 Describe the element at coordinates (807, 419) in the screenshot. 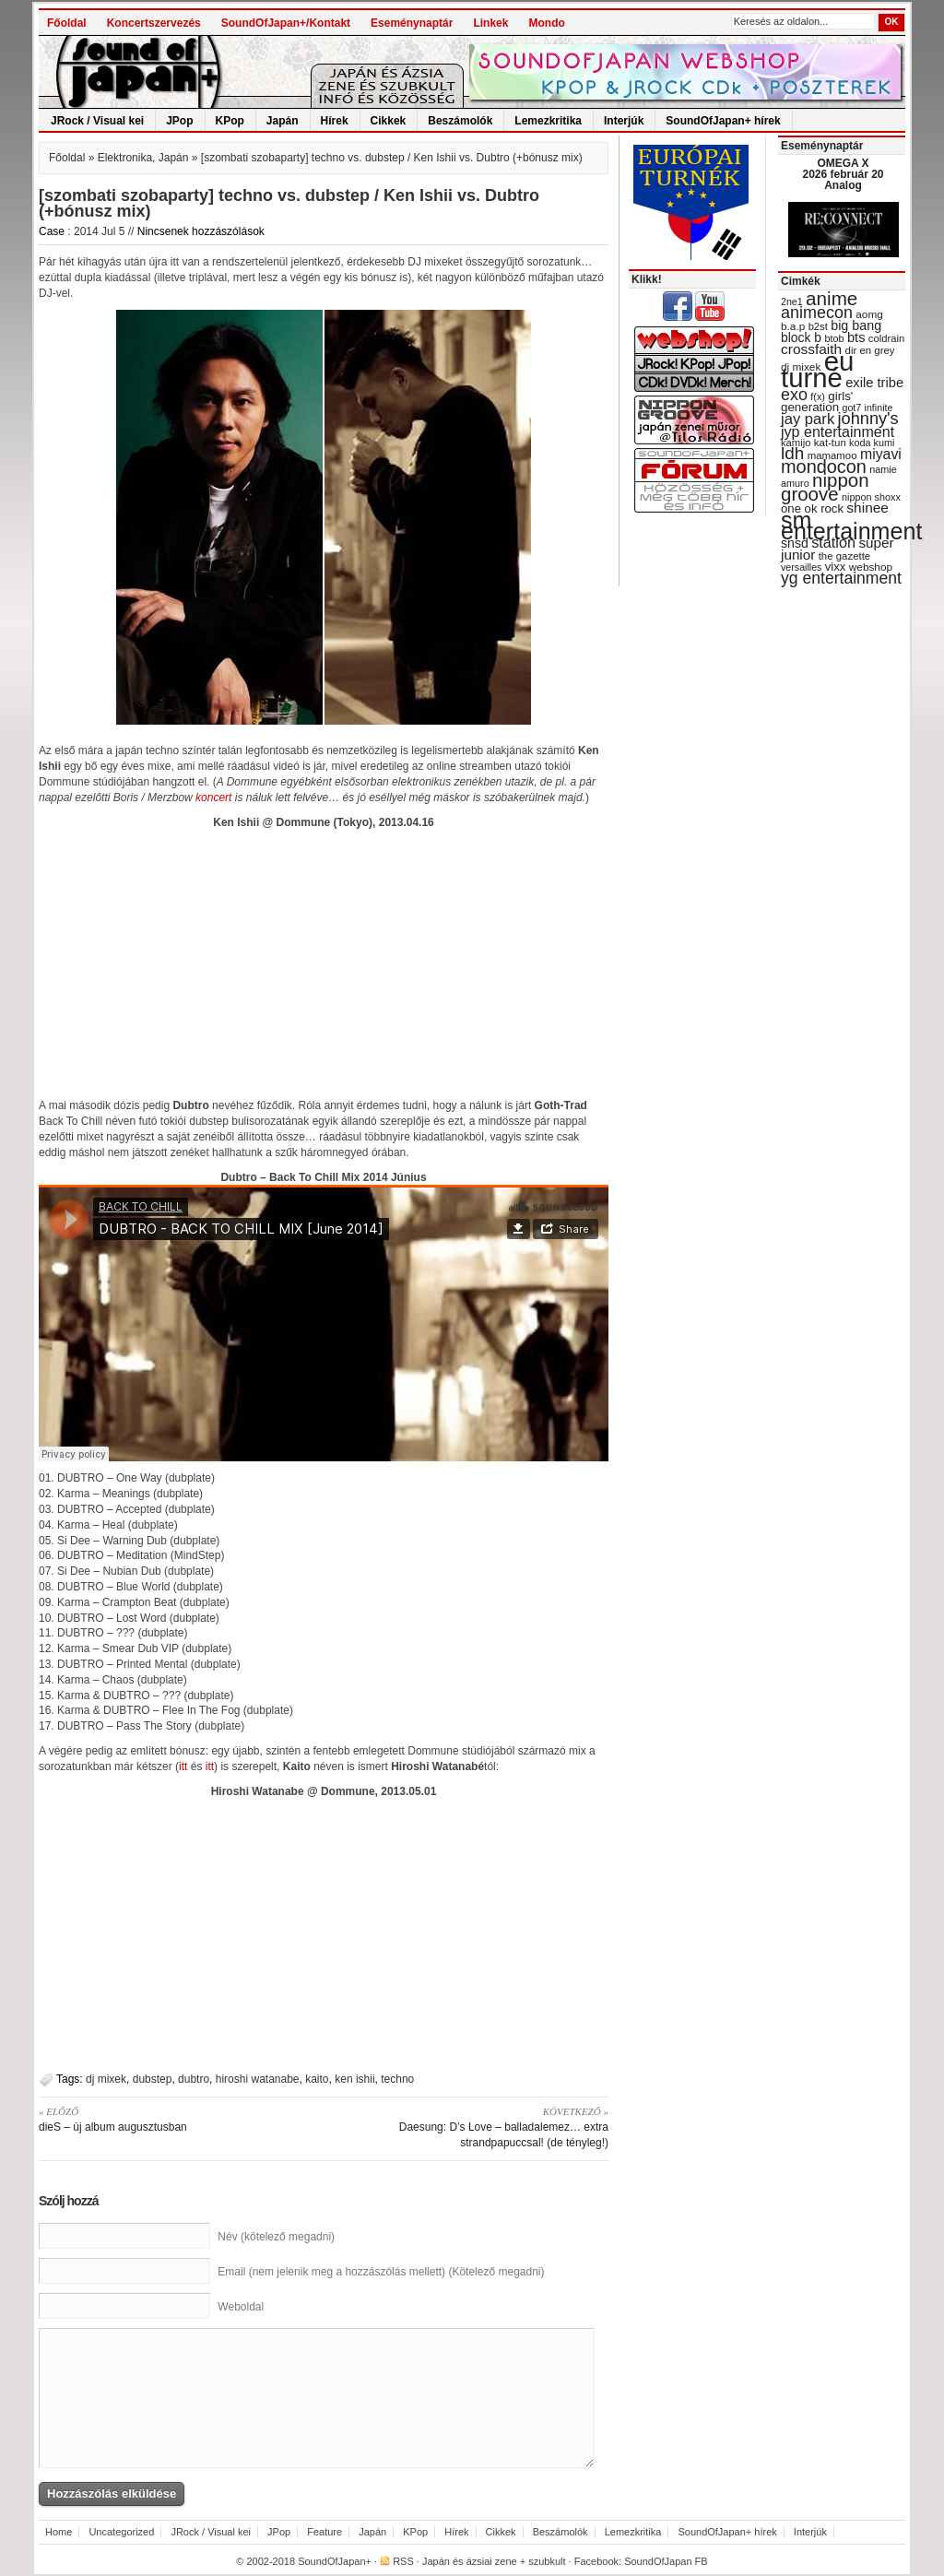

I see `jay park [jay park (57 items)]` at that location.